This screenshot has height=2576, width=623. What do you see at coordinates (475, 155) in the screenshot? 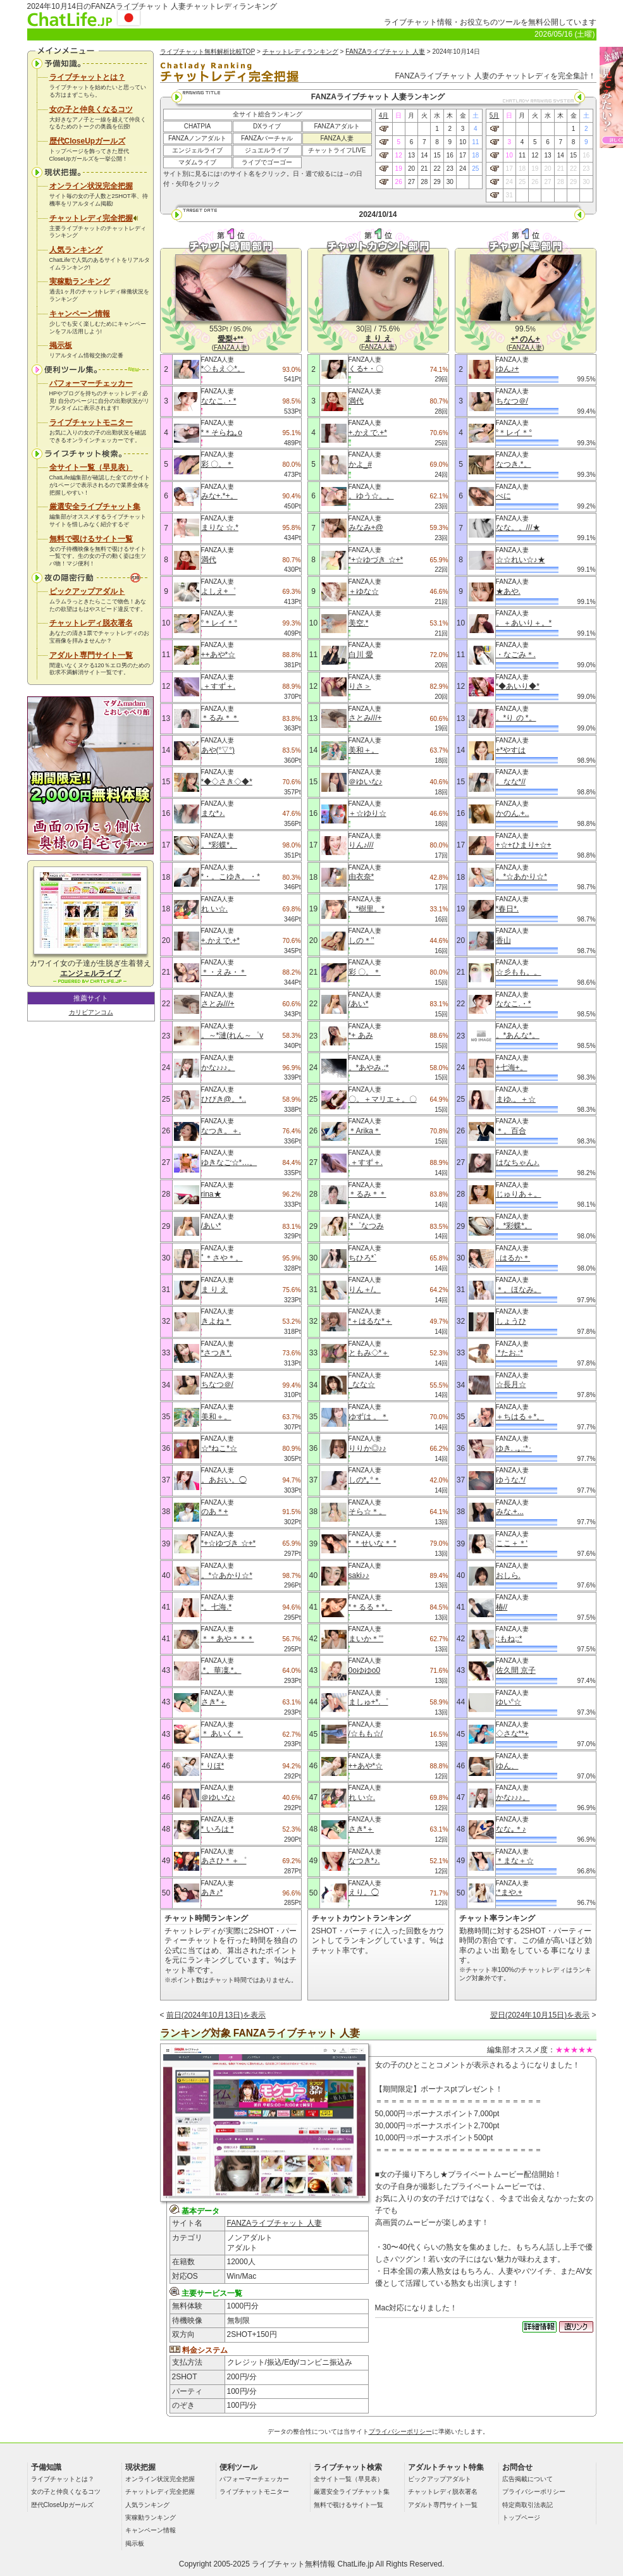
I see `18` at bounding box center [475, 155].